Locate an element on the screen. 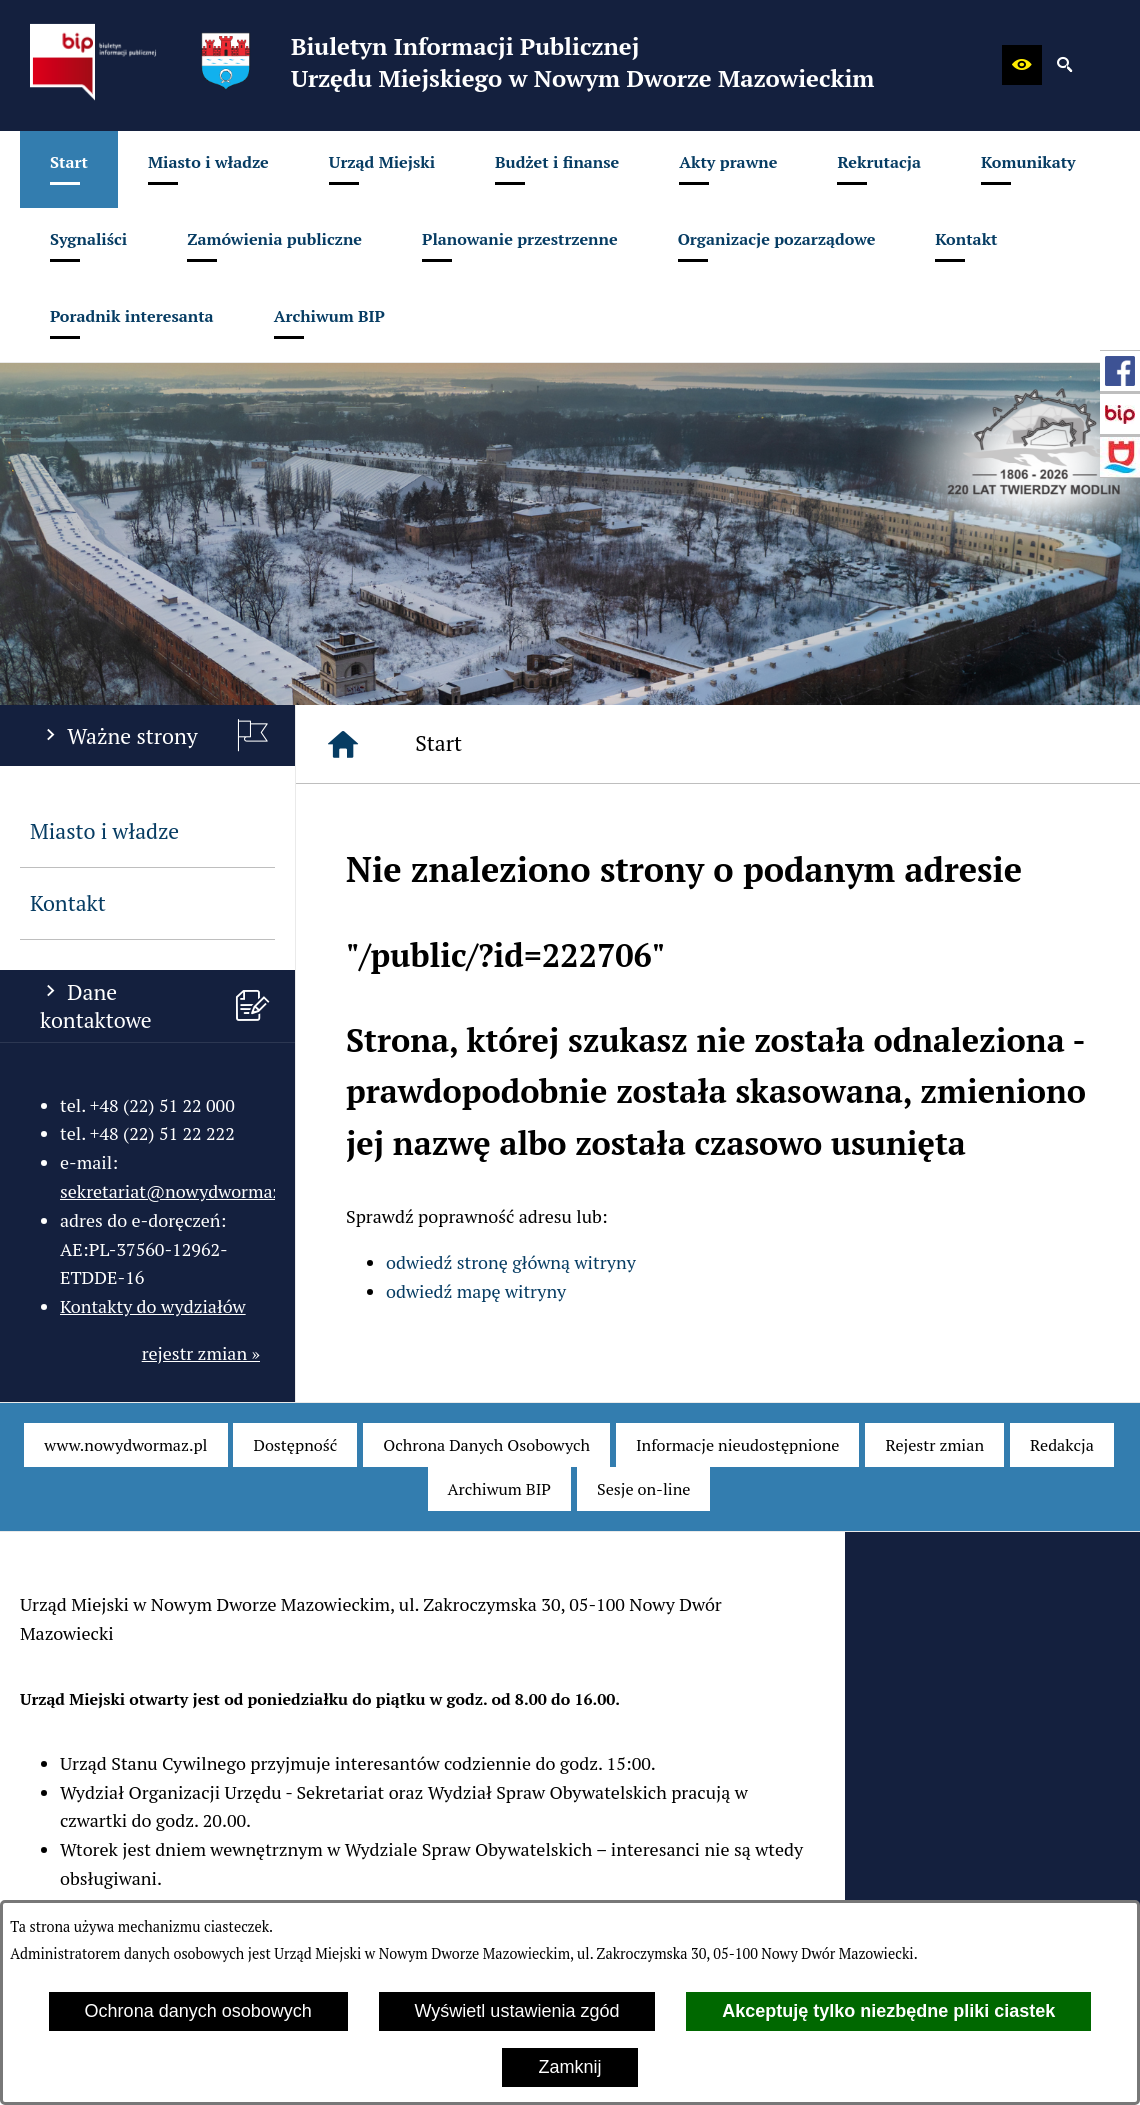  Akceptuję tylko niezbędne pliki ciastek is located at coordinates (888, 2011).